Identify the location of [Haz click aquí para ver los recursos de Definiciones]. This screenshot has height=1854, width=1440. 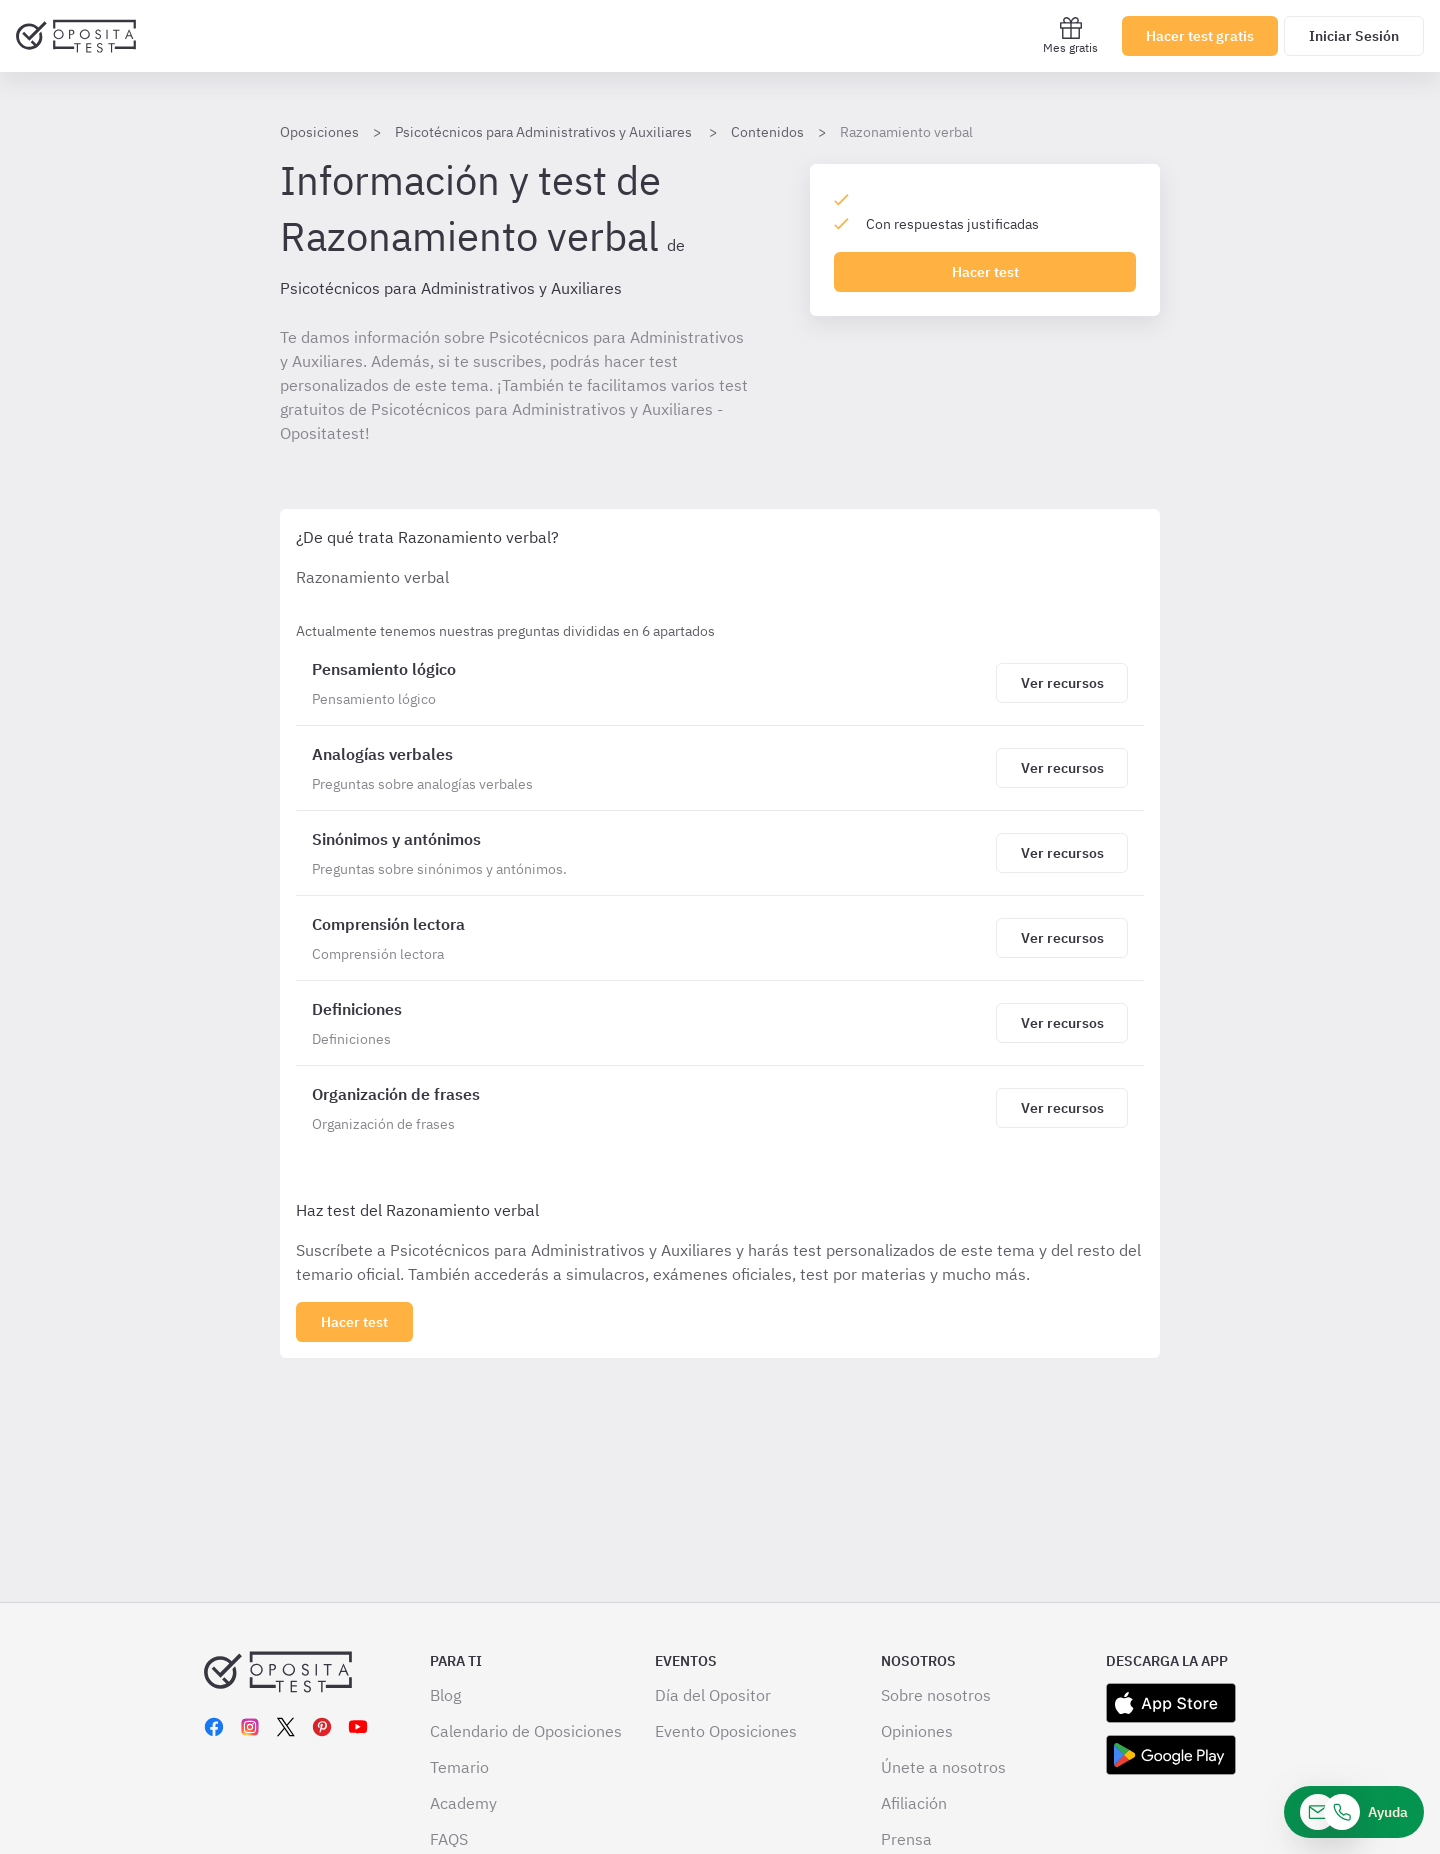
(1062, 1023).